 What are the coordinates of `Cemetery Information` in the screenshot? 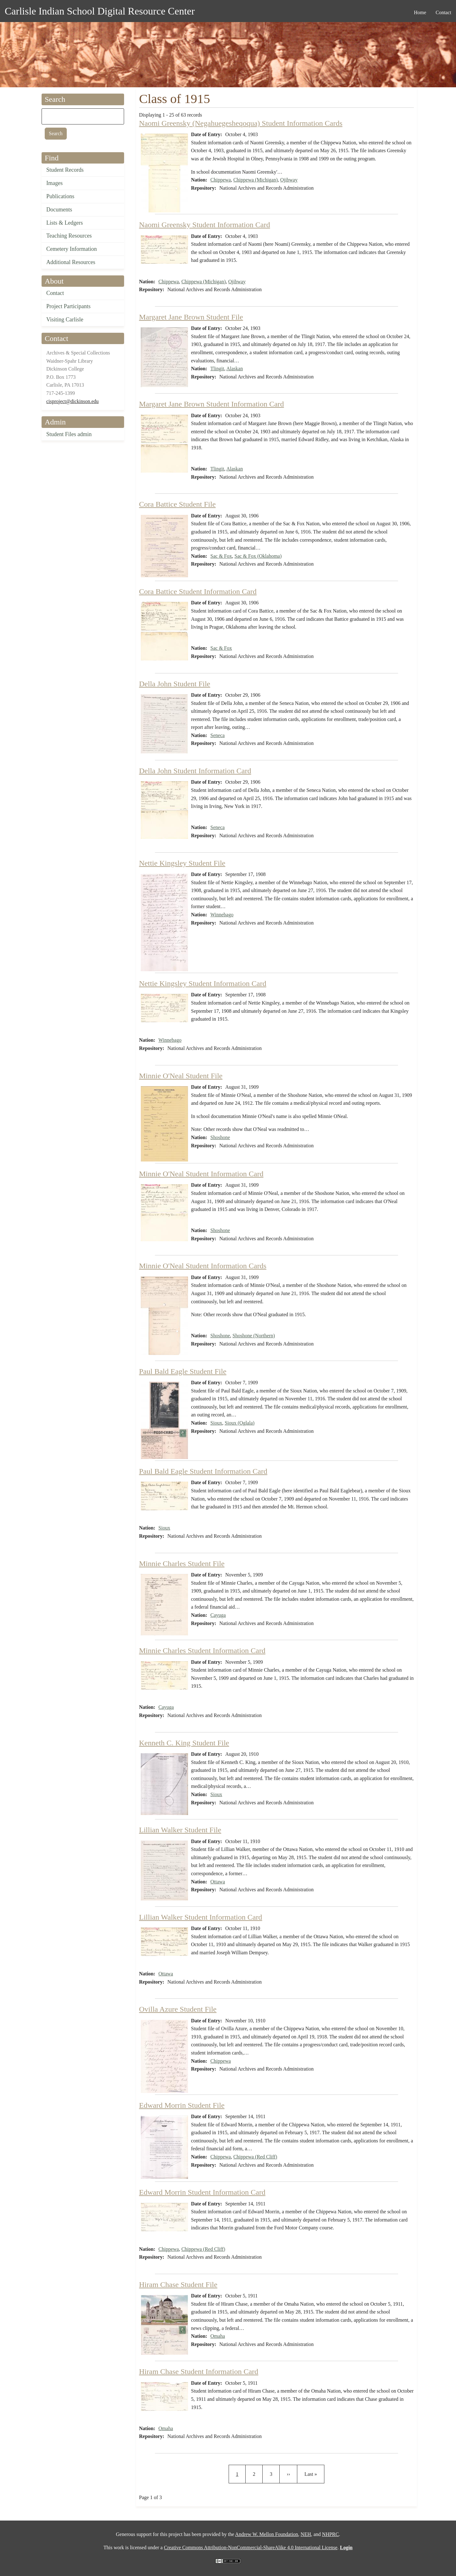 It's located at (71, 249).